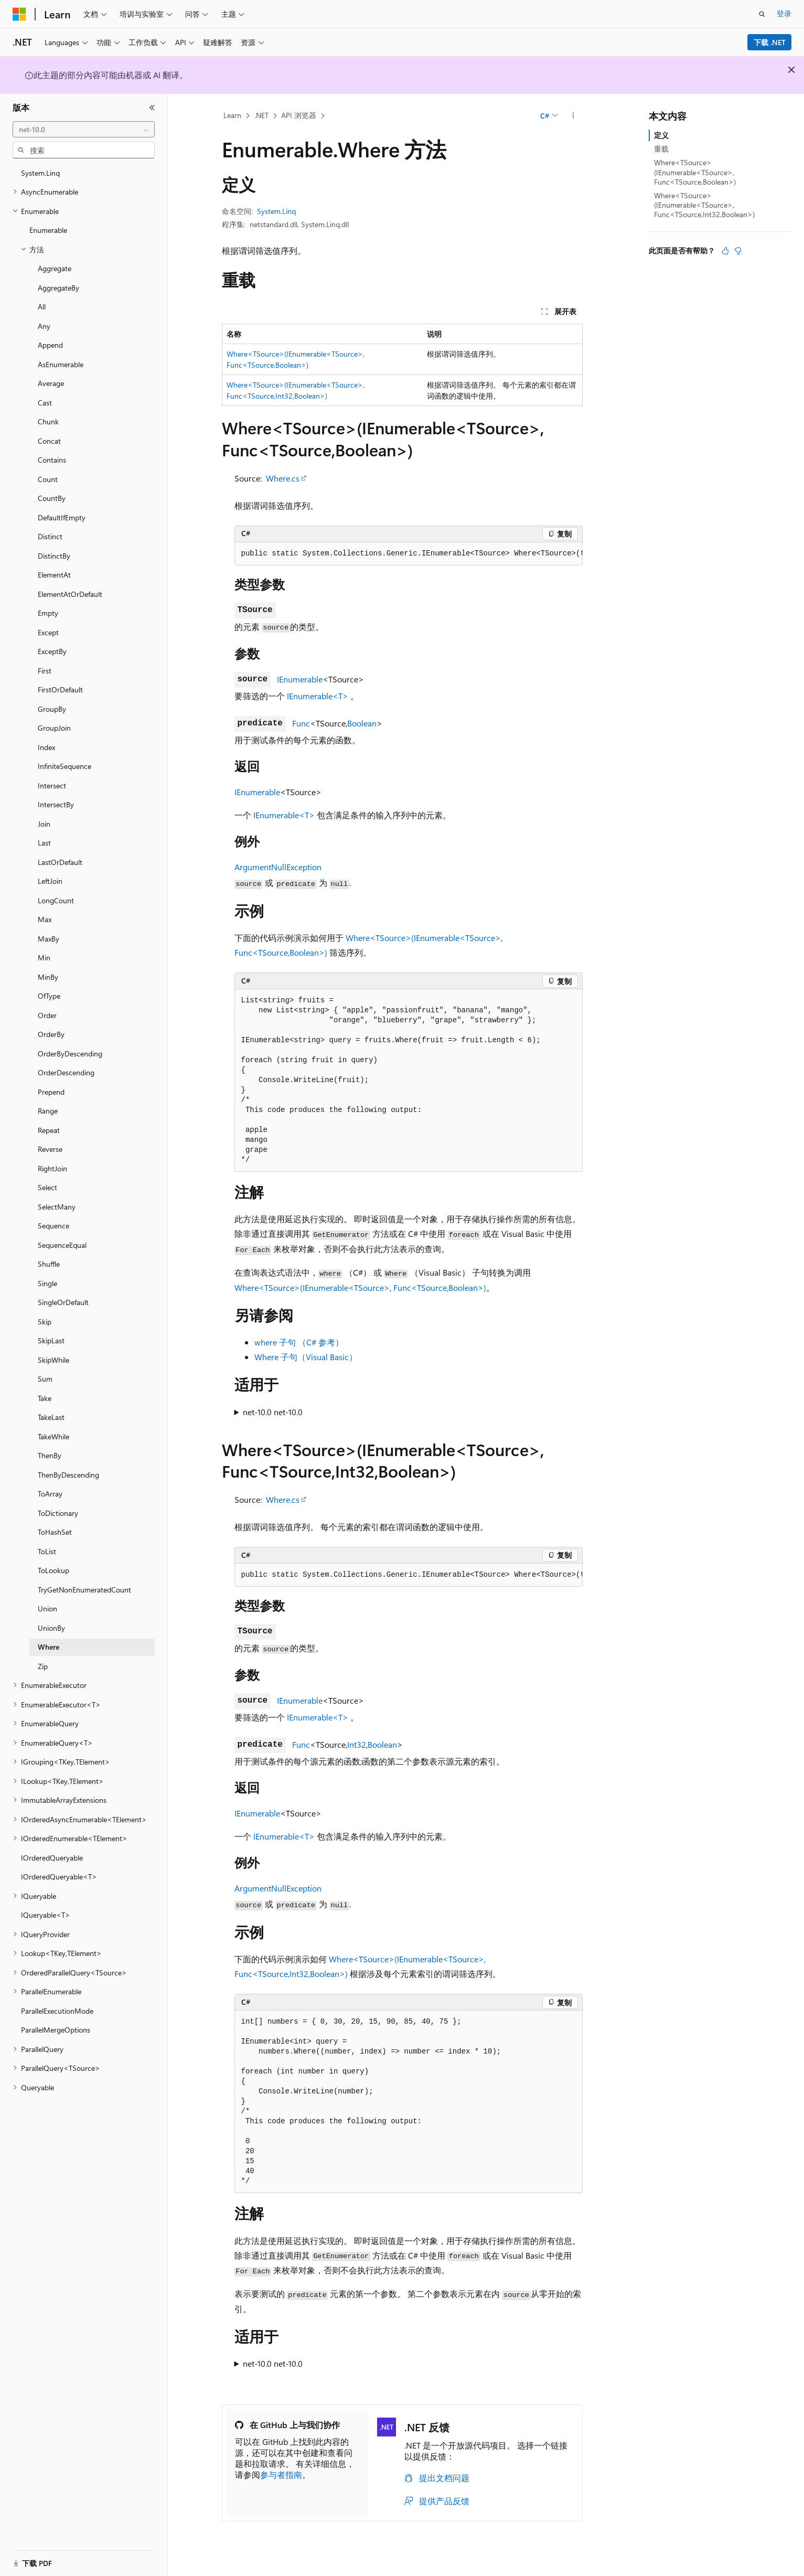 The image size is (804, 2576). Describe the element at coordinates (53, 1570) in the screenshot. I see `ToLookup [treeitem]` at that location.